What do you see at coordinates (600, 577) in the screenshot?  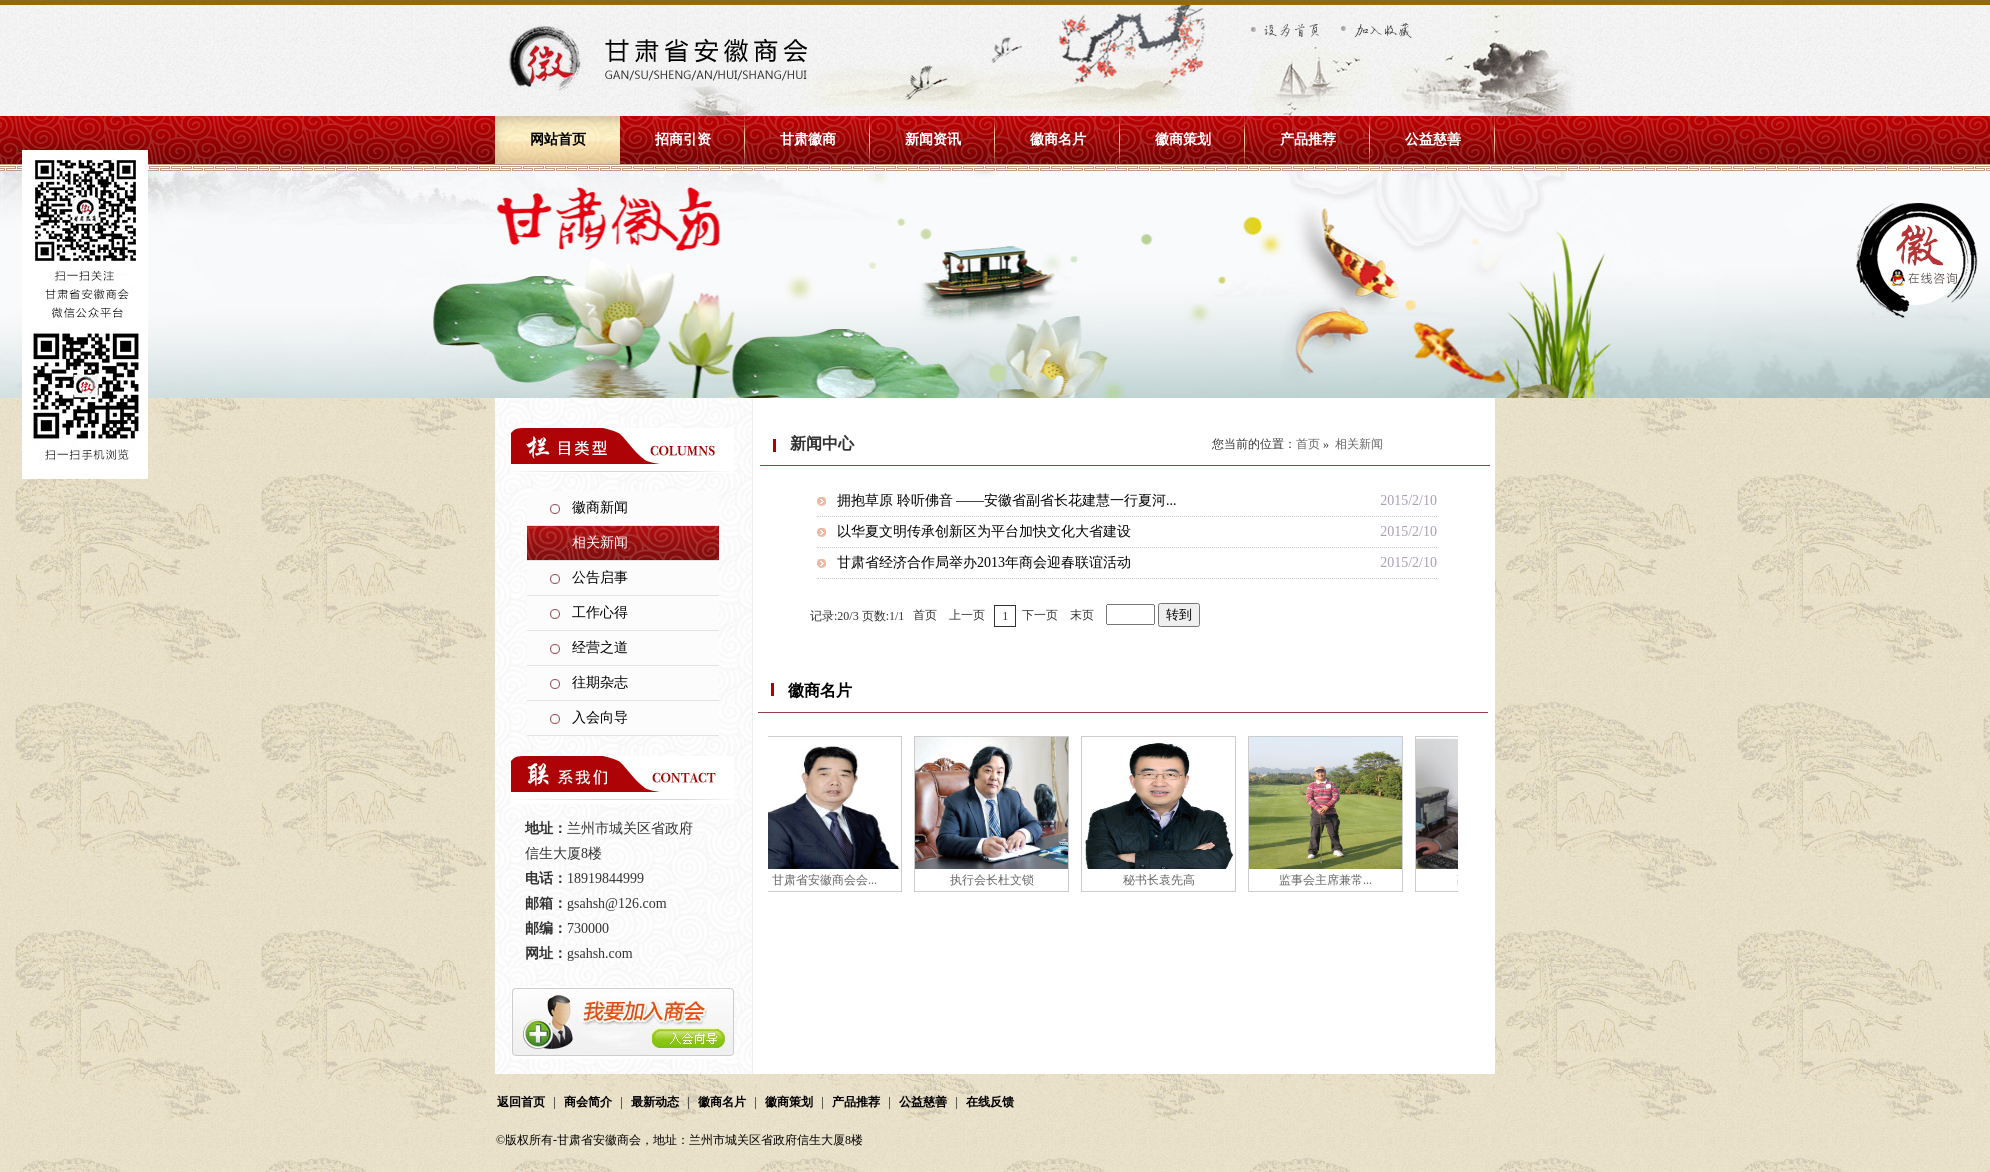 I see `公告启事` at bounding box center [600, 577].